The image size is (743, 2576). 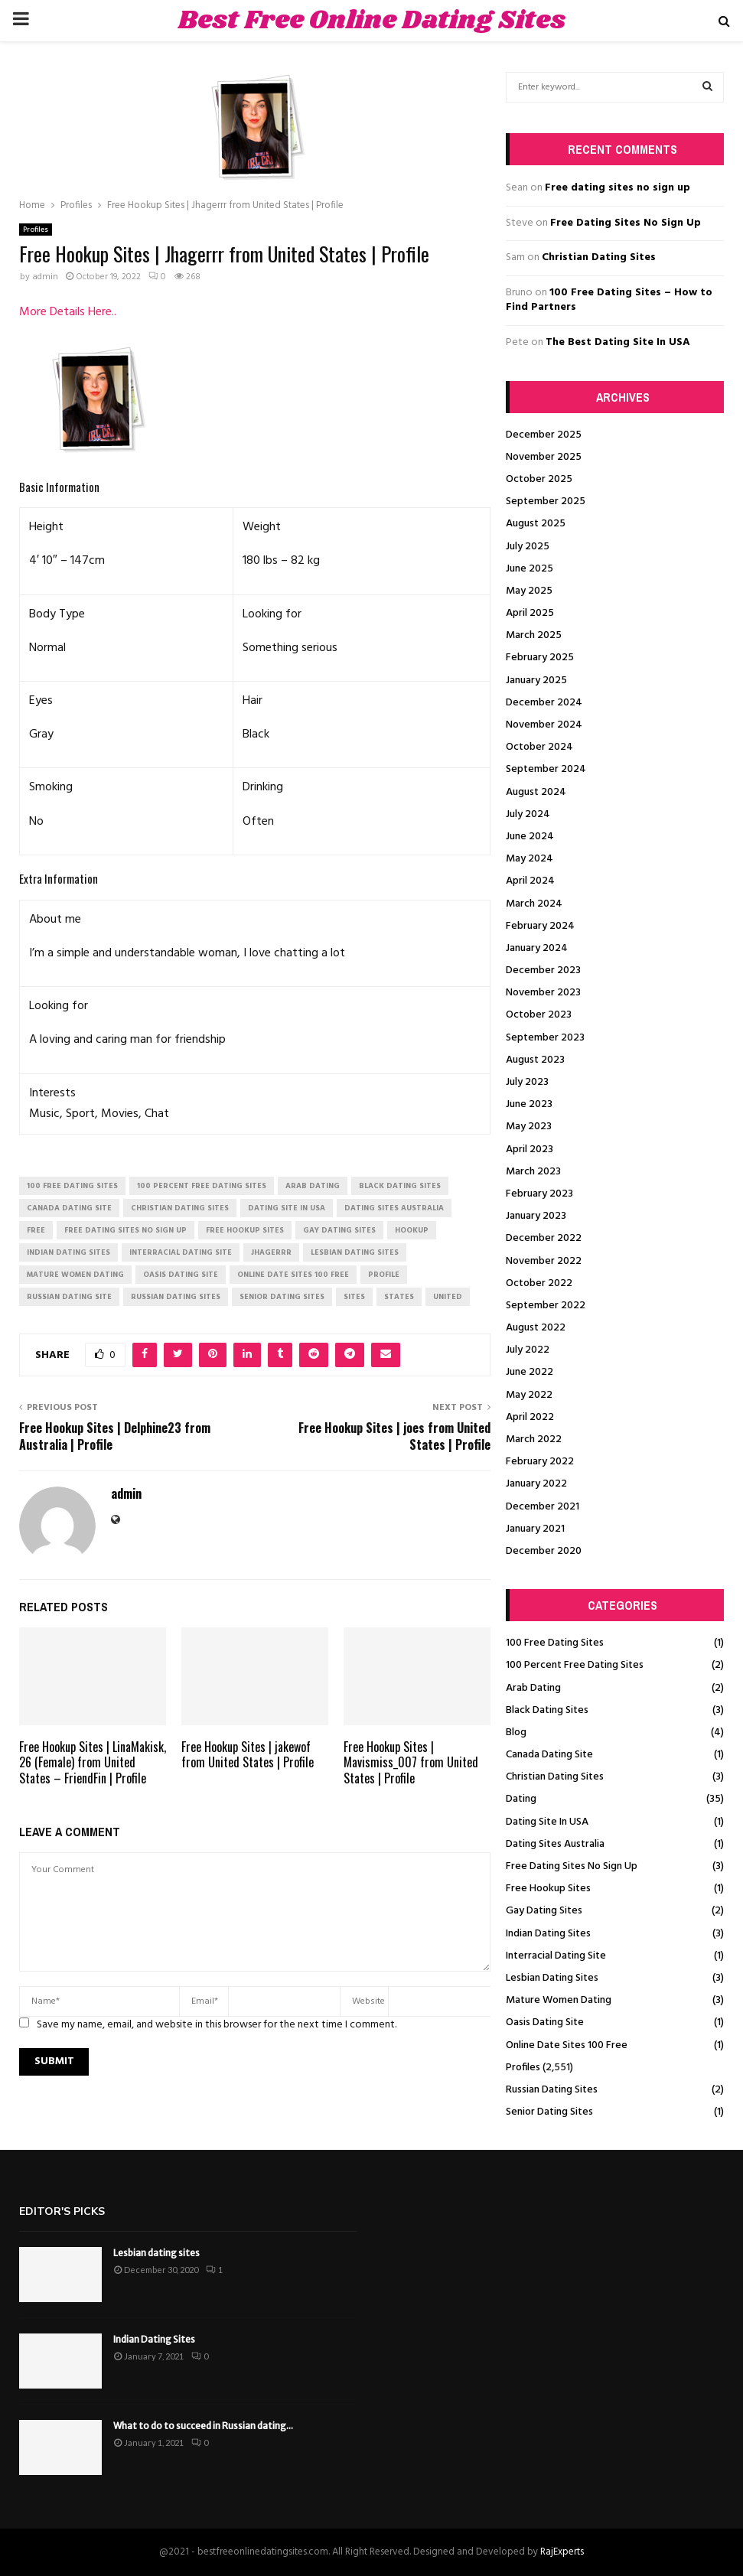 I want to click on Indian Dating Sites, so click(x=548, y=1934).